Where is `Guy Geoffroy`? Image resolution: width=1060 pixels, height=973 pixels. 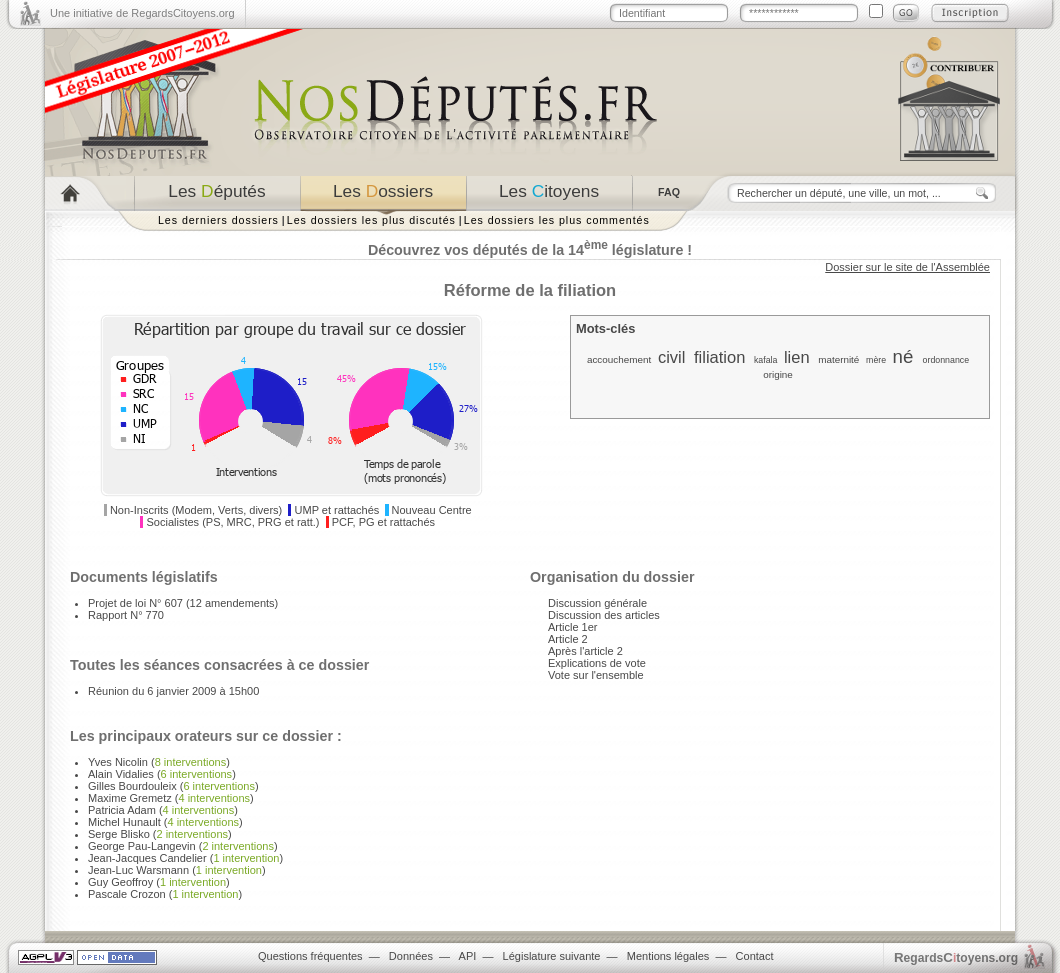 Guy Geoffroy is located at coordinates (120, 882).